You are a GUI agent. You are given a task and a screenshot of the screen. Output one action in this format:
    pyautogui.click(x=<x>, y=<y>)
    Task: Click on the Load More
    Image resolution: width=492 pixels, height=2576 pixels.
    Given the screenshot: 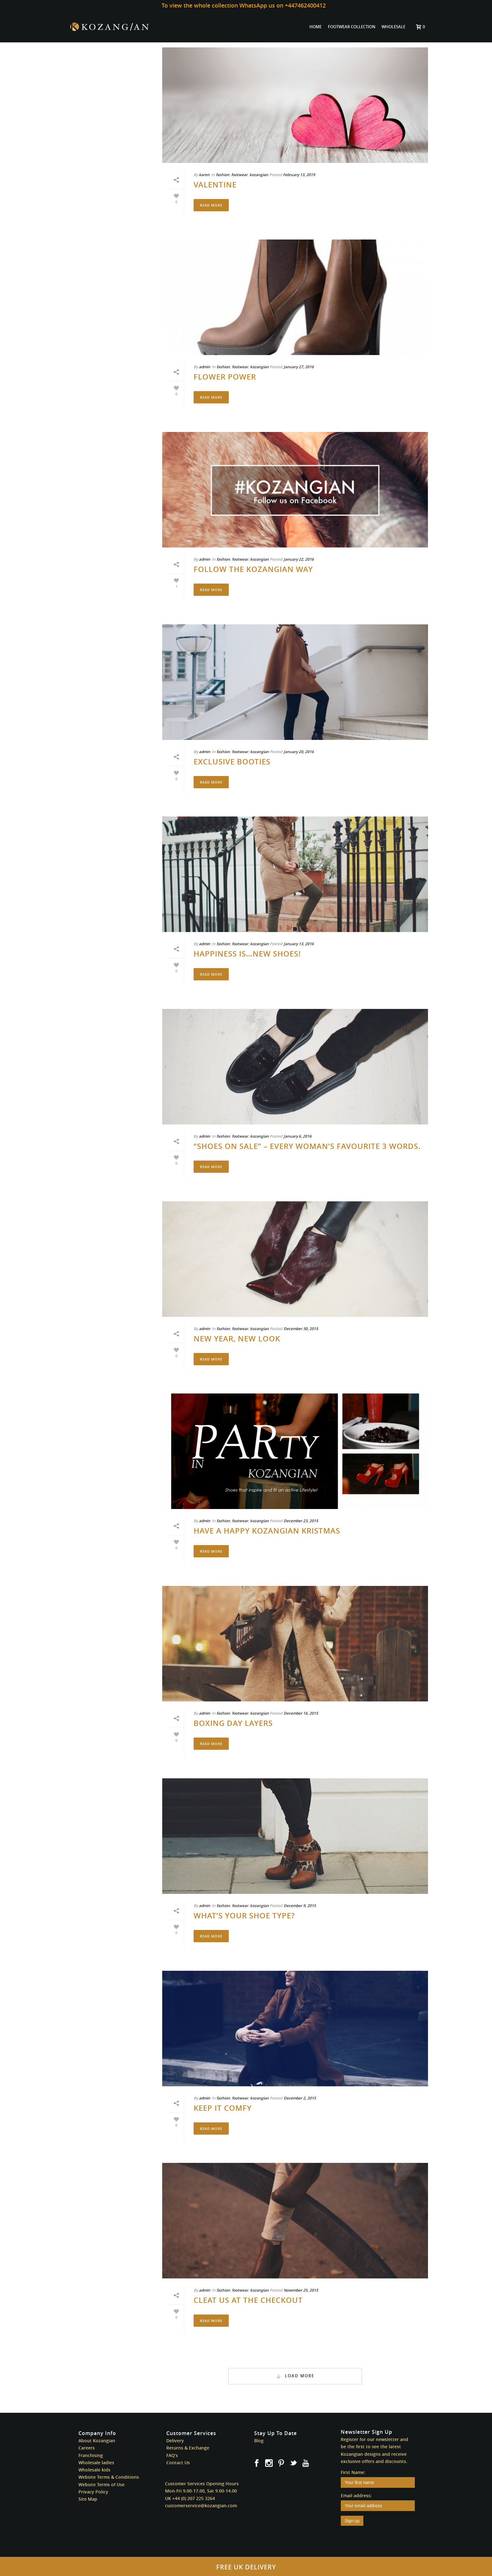 What is the action you would take?
    pyautogui.click(x=295, y=2376)
    